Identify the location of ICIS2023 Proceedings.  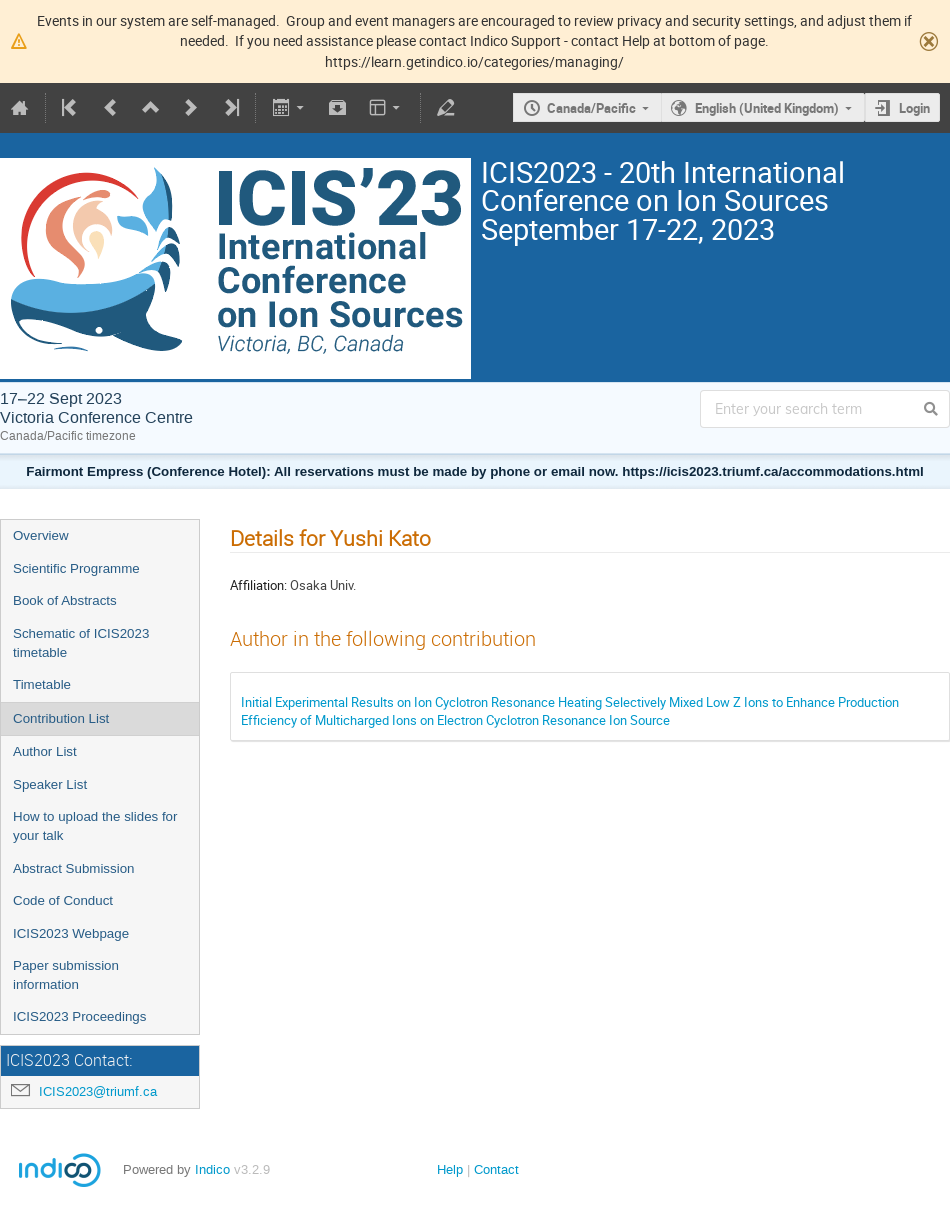
(79, 1016).